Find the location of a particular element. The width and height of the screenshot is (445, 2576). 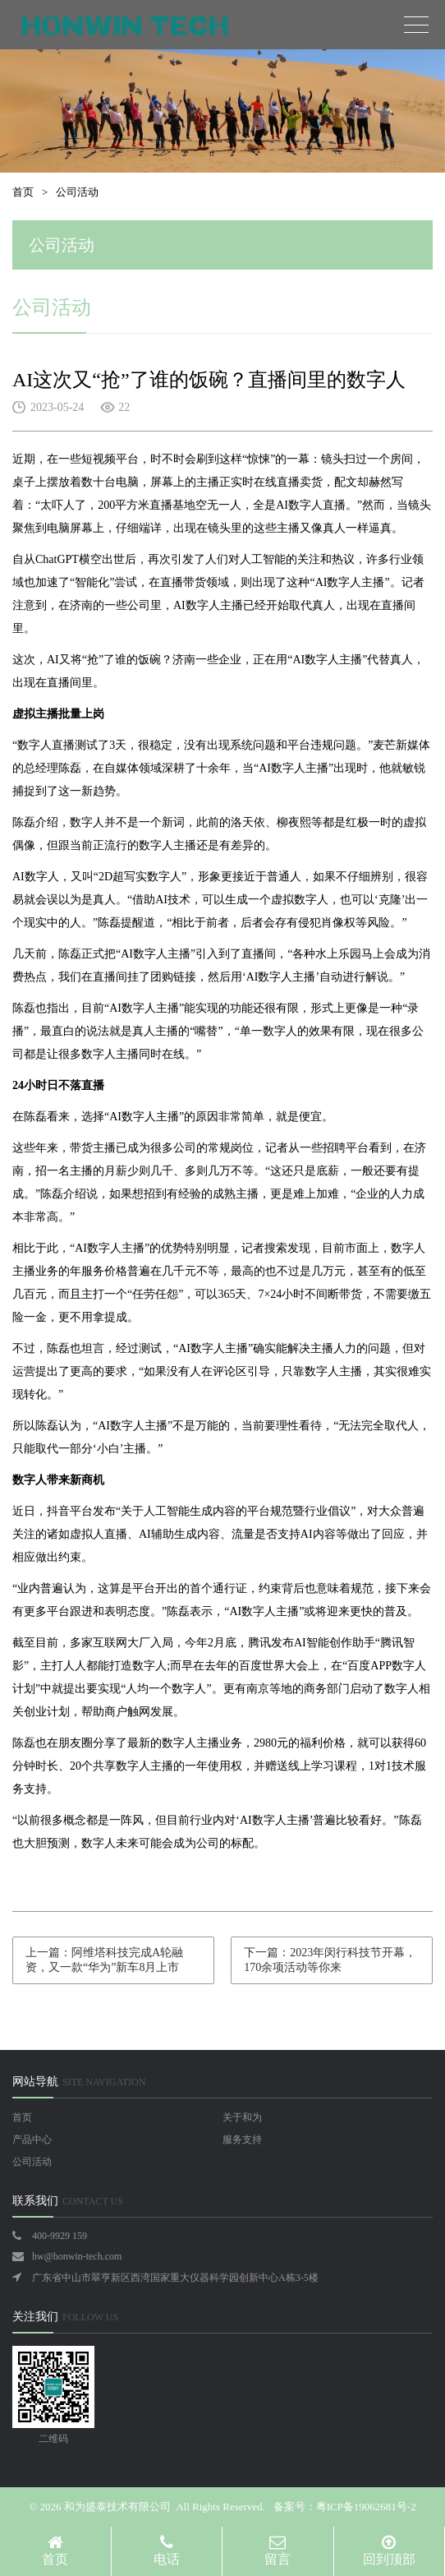

产品中心 is located at coordinates (32, 2139).